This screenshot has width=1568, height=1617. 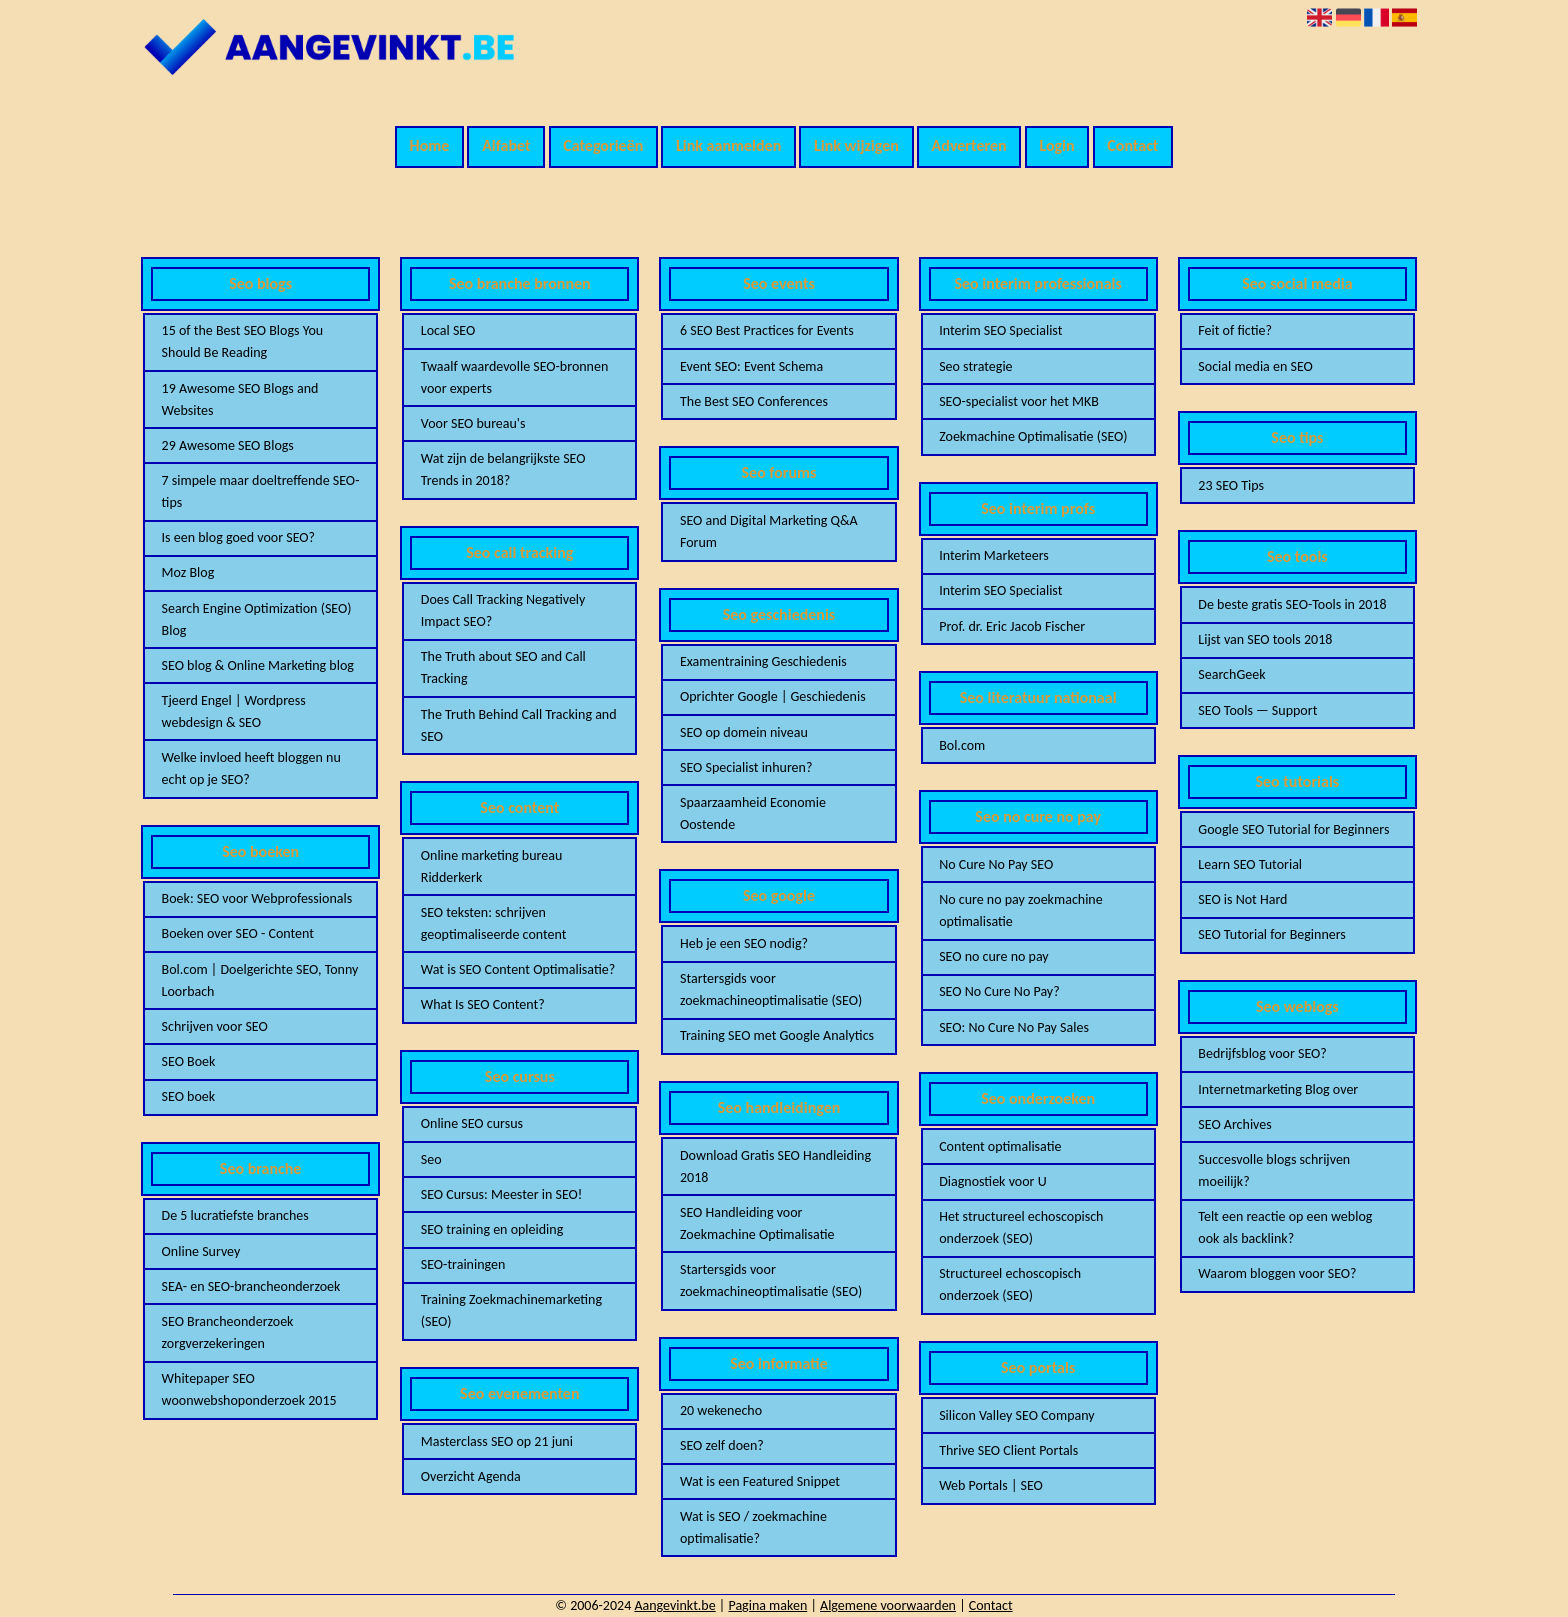 What do you see at coordinates (189, 1096) in the screenshot?
I see `SEO boek` at bounding box center [189, 1096].